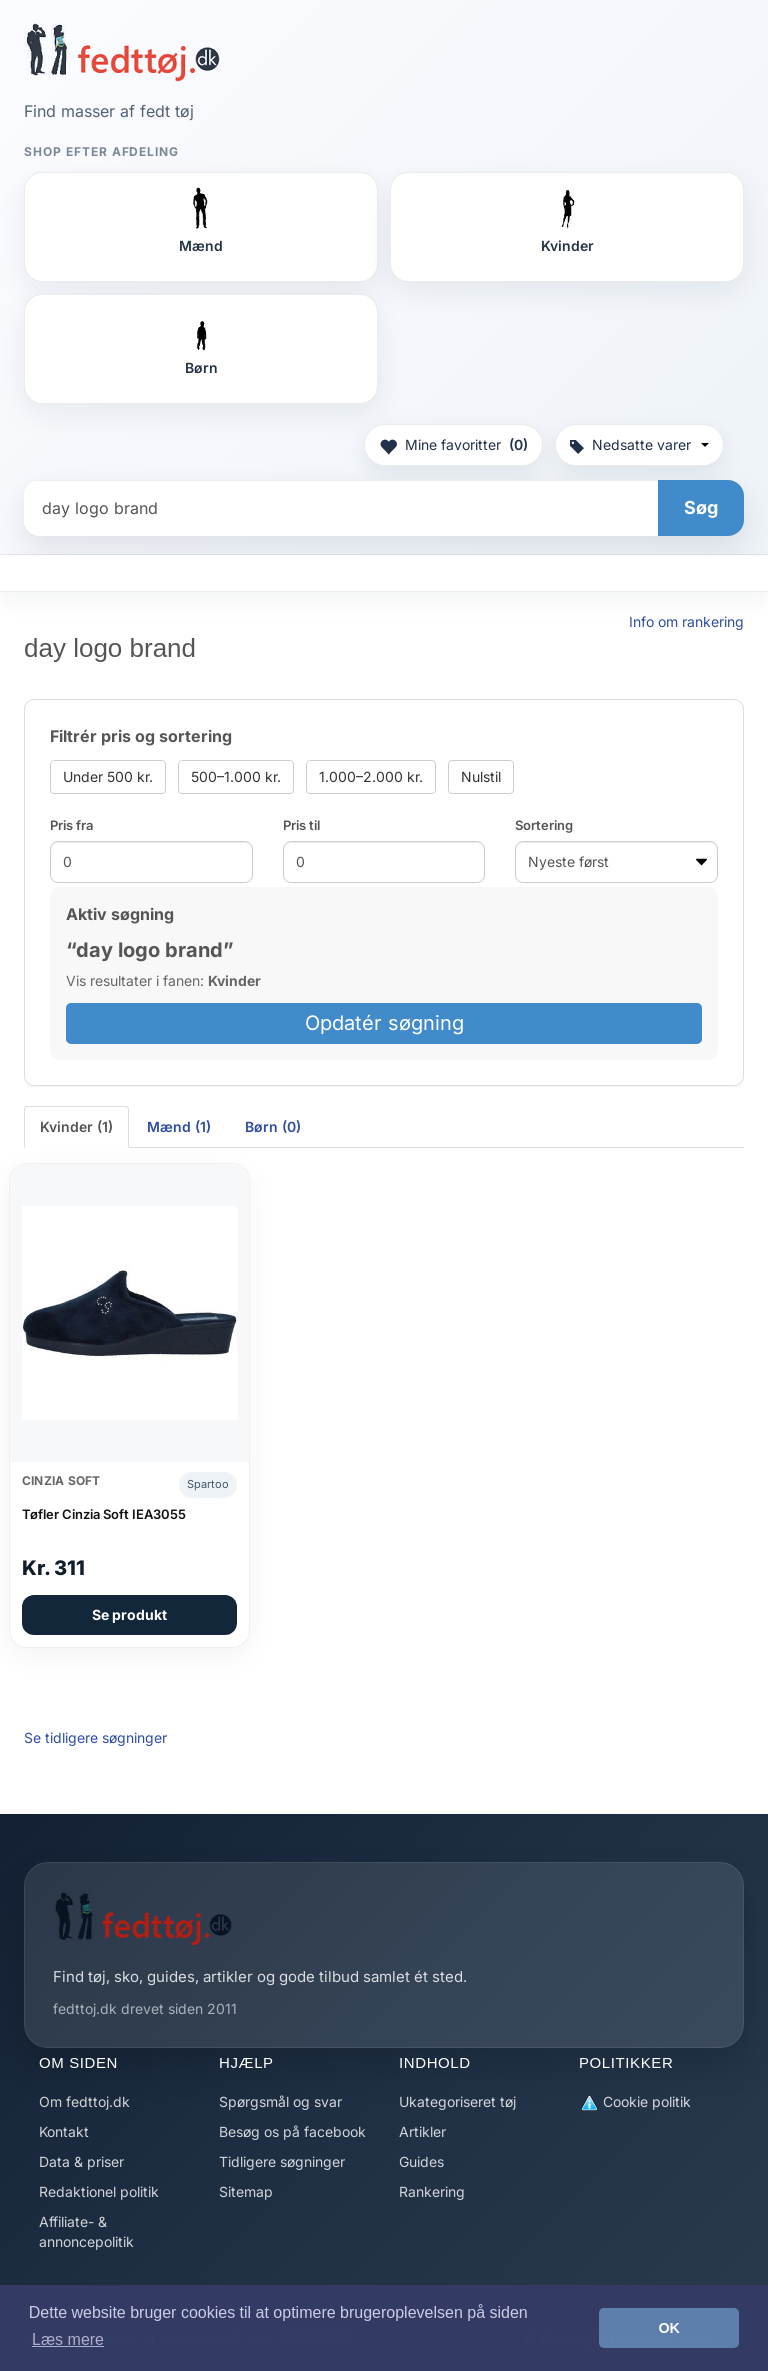 The height and width of the screenshot is (2371, 768). I want to click on Under 500 kr., so click(108, 776).